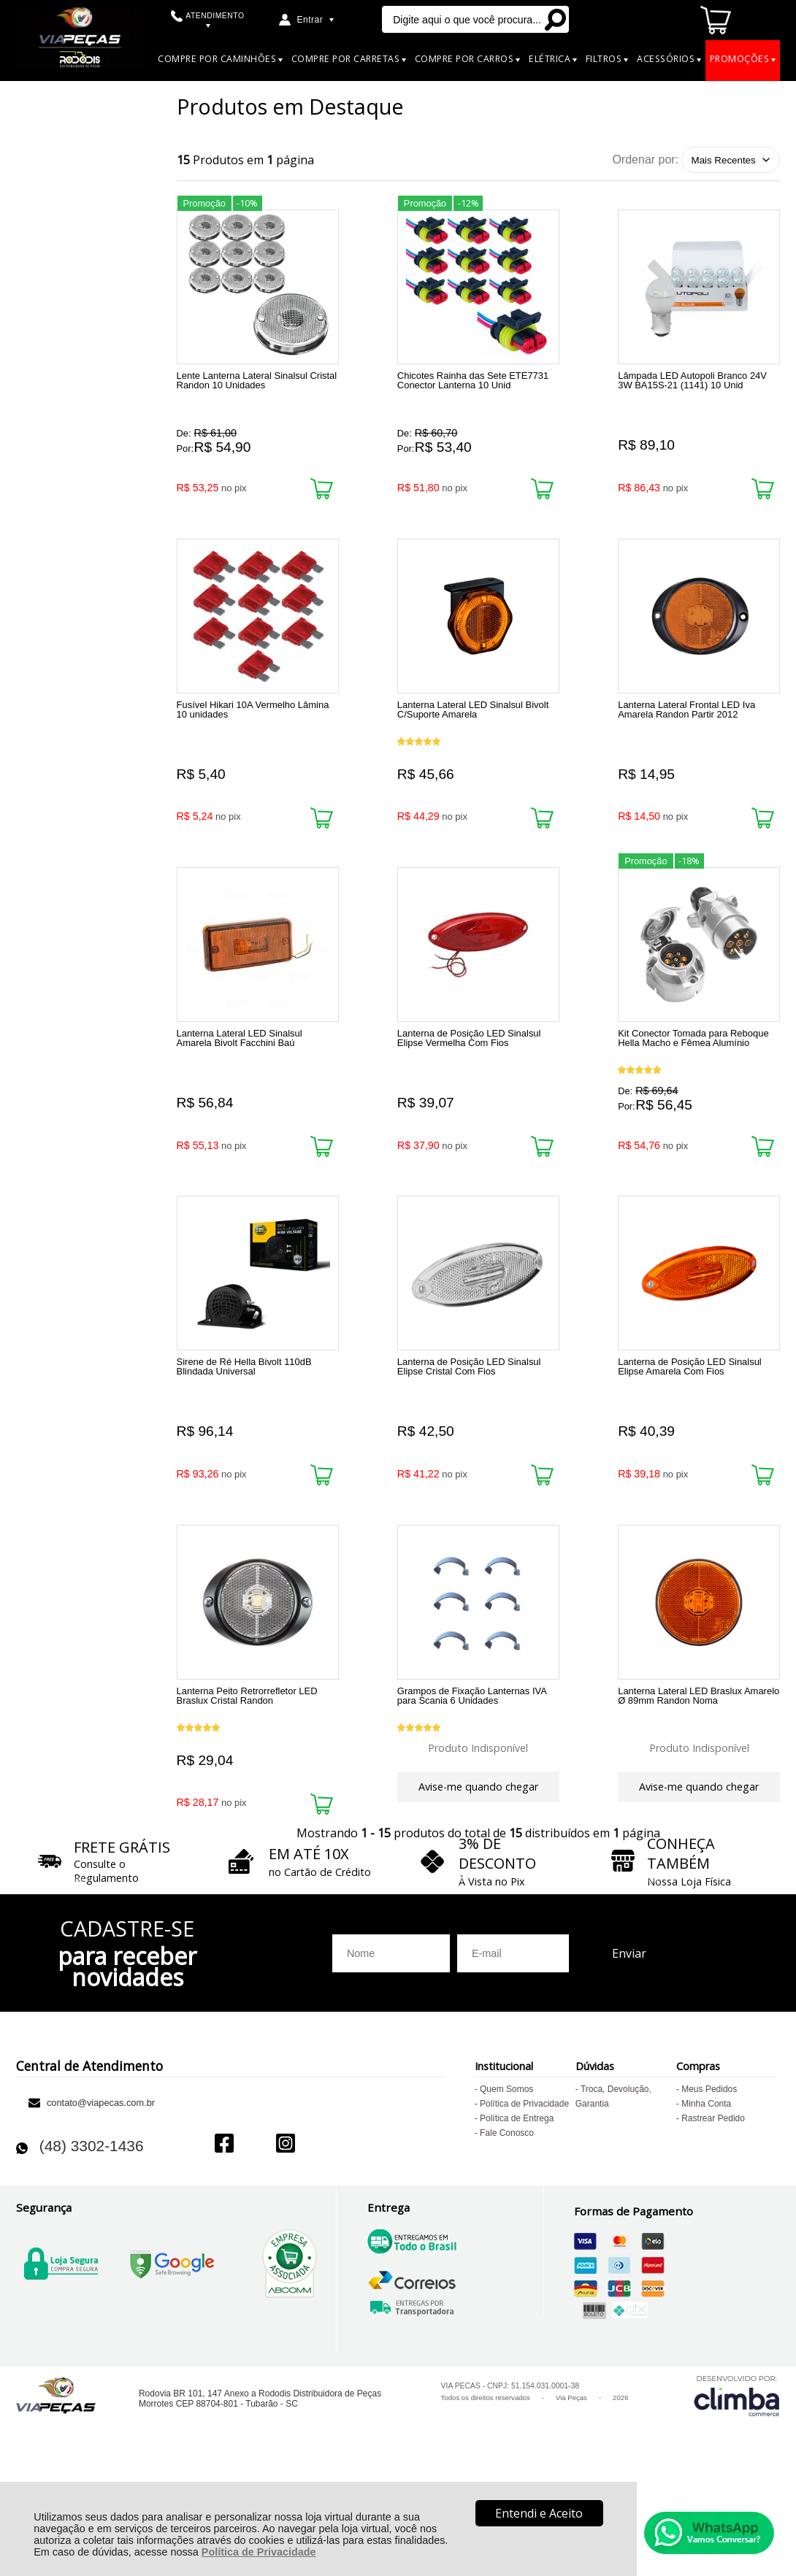 This screenshot has width=796, height=2576. I want to click on Política de Entrega, so click(517, 2212).